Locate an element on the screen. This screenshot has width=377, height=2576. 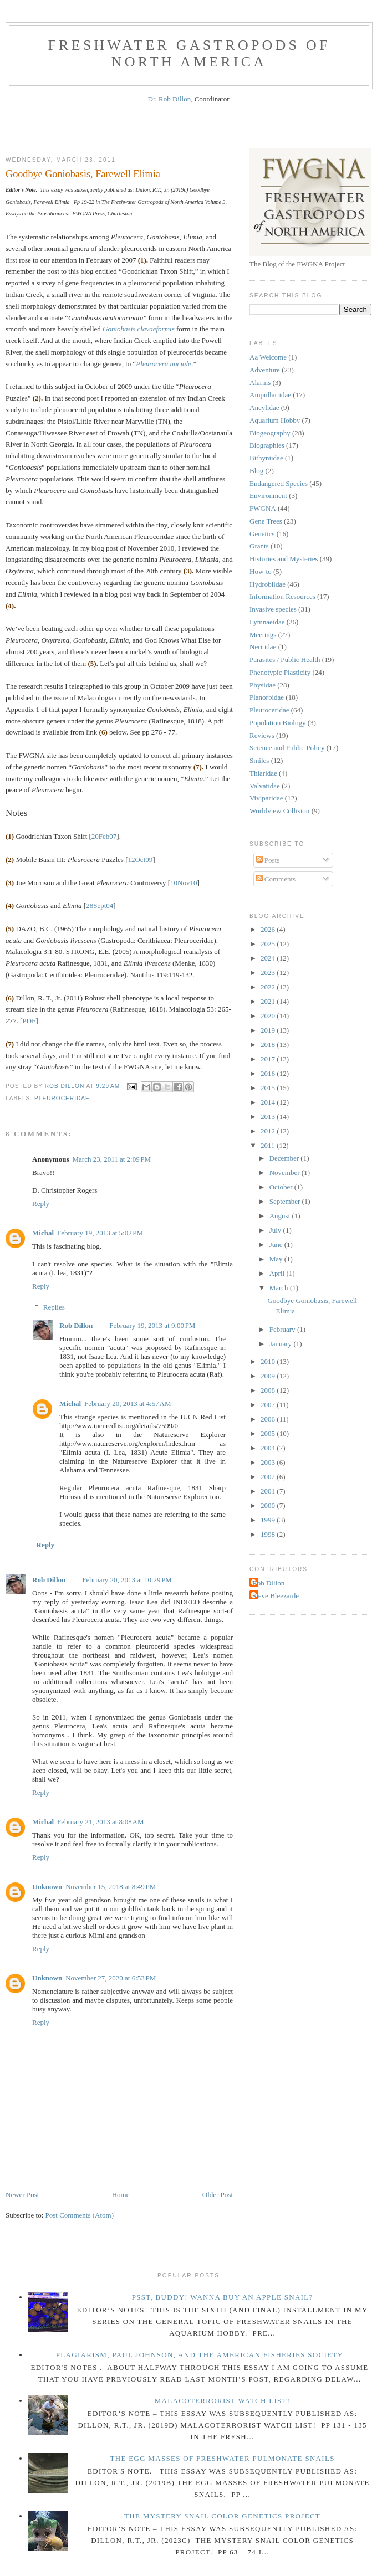
Parasites / Public Health is located at coordinates (284, 659).